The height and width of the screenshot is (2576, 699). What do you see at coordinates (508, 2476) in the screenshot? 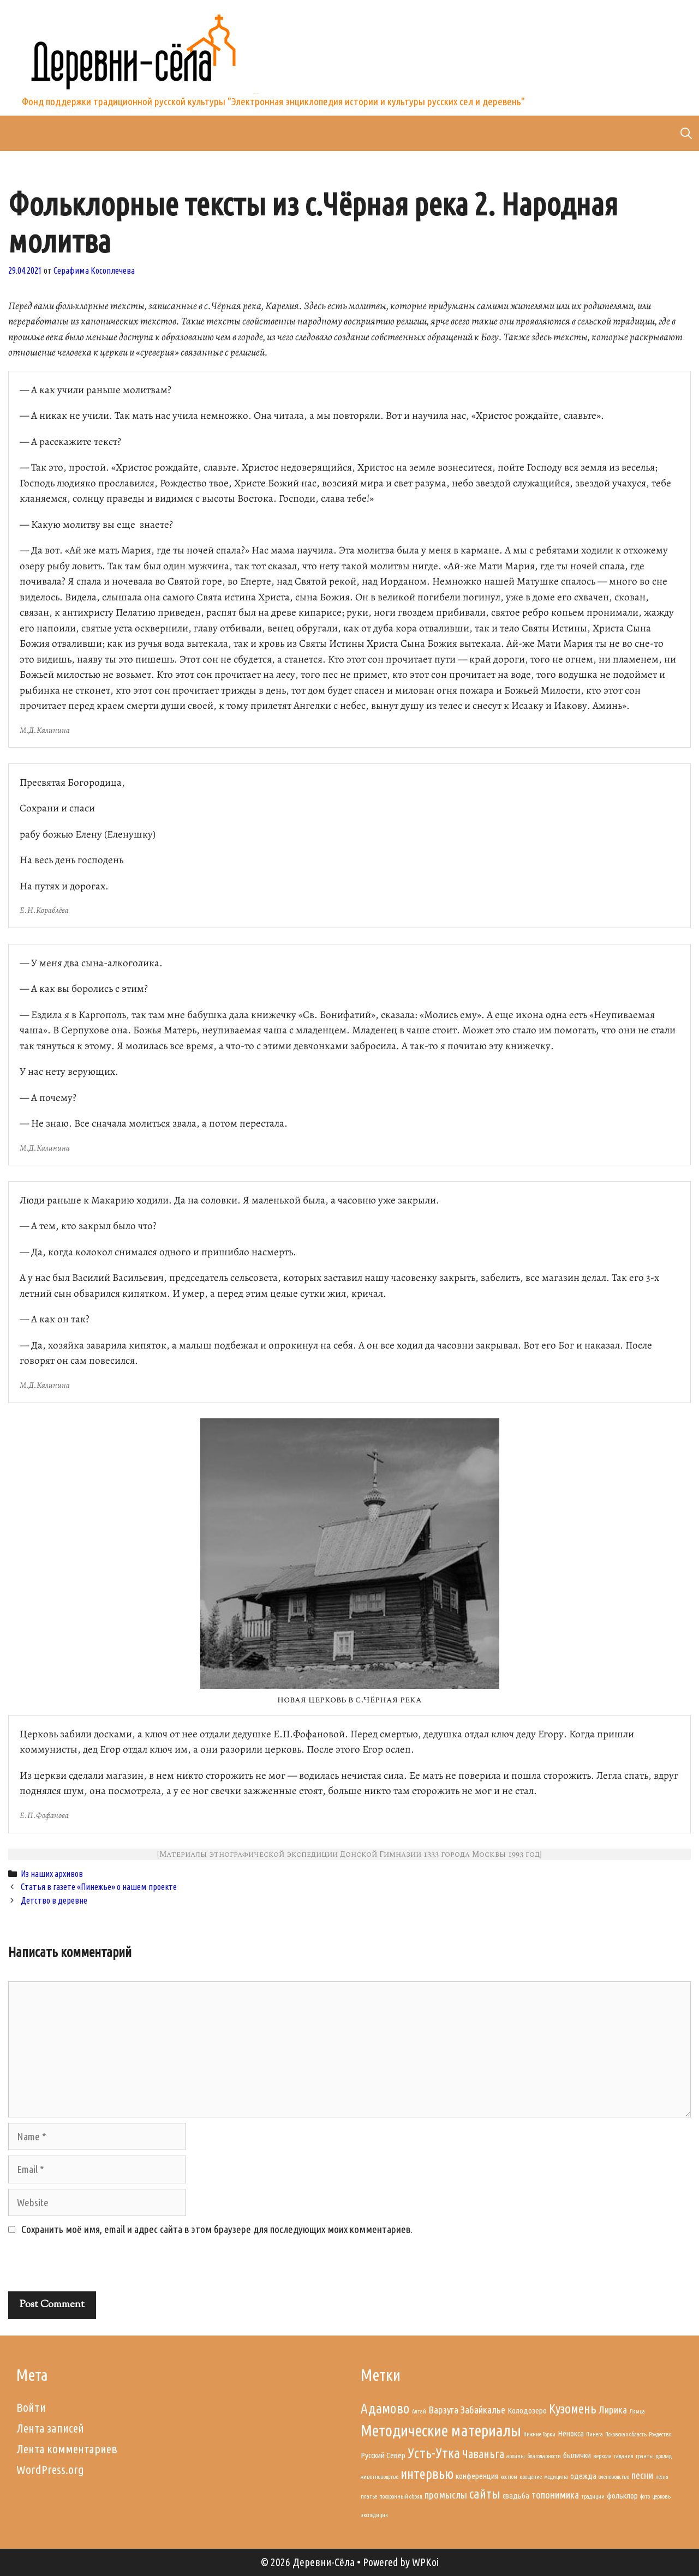
I see `костюм [костюм (1 элемент)]` at bounding box center [508, 2476].